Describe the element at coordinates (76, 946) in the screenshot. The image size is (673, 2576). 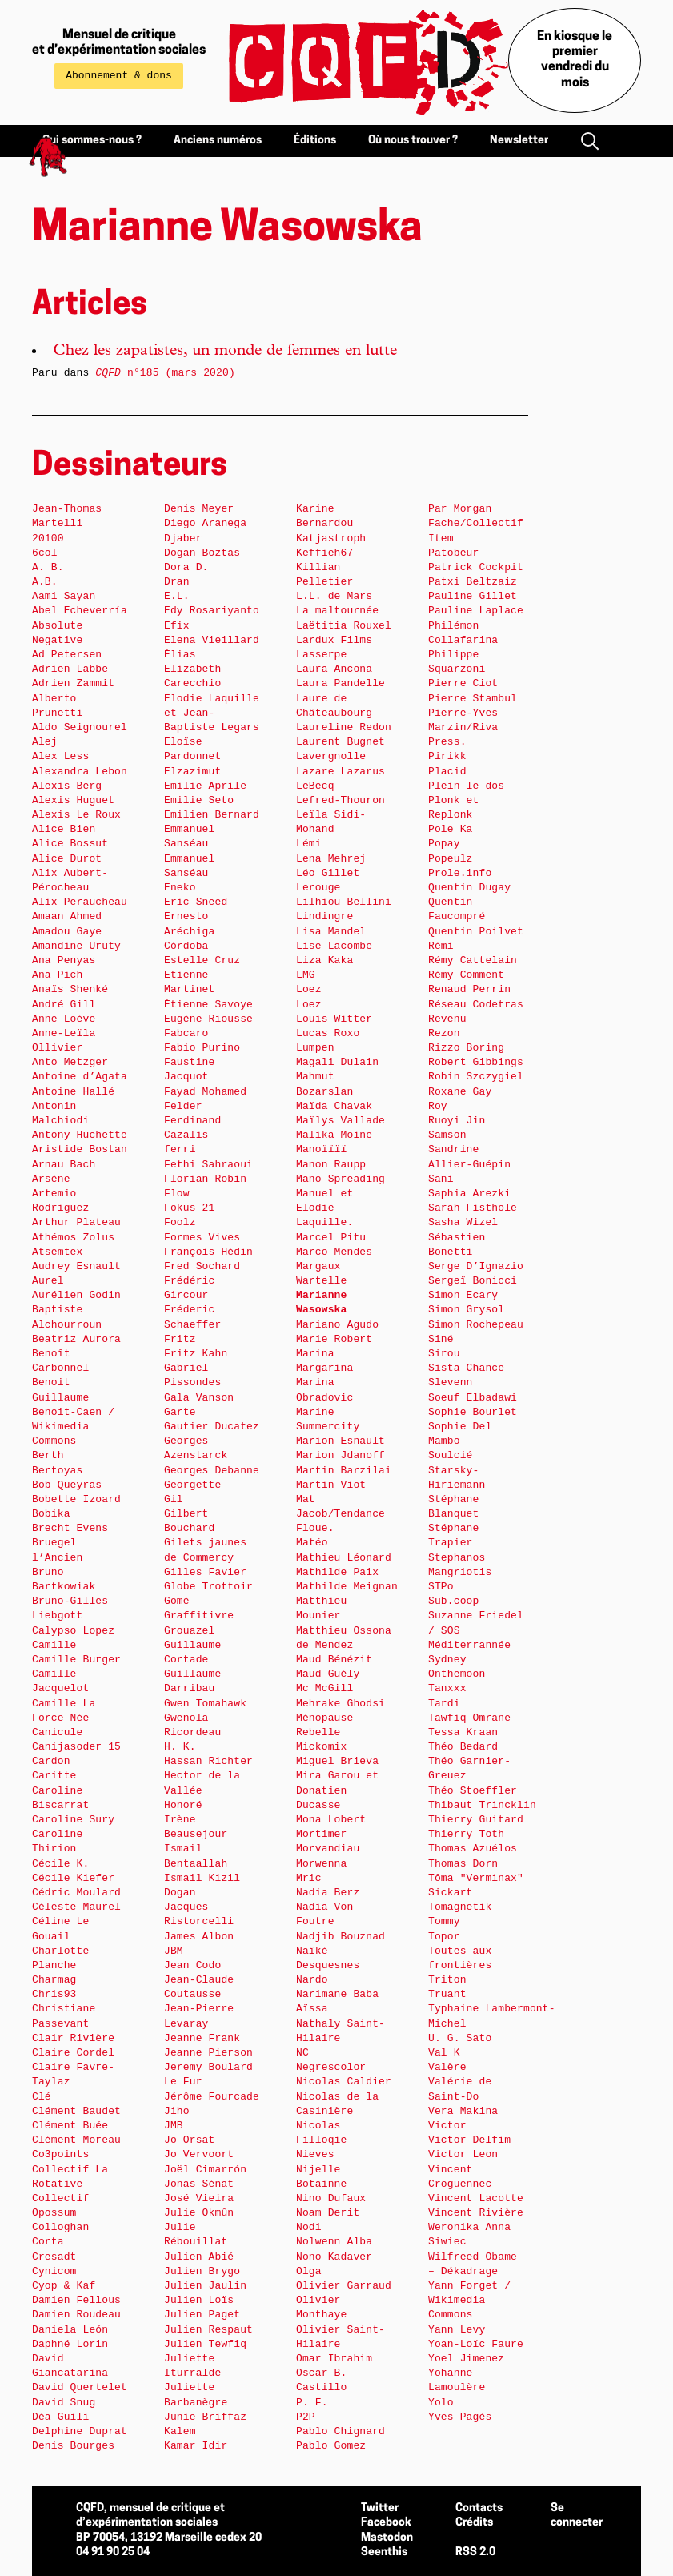
I see `Amandine Uruty` at that location.